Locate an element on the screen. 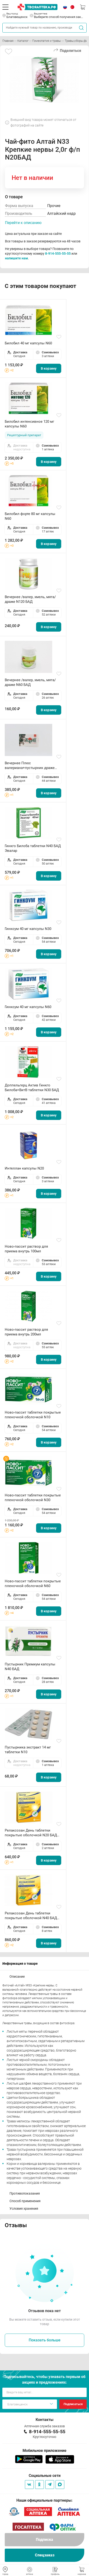 Image resolution: width=89 pixels, height=2576 pixels. Вечернее Плюс валериана+пустырник драже N120 БАД is located at coordinates (30, 765).